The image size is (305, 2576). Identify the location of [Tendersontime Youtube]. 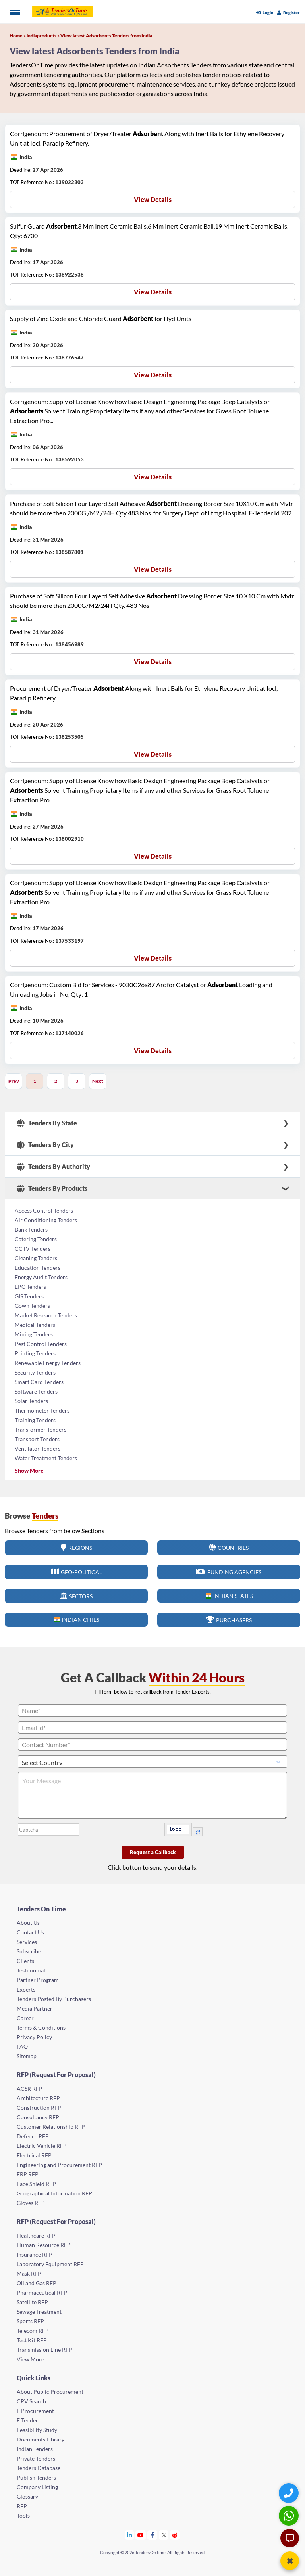
(140, 2535).